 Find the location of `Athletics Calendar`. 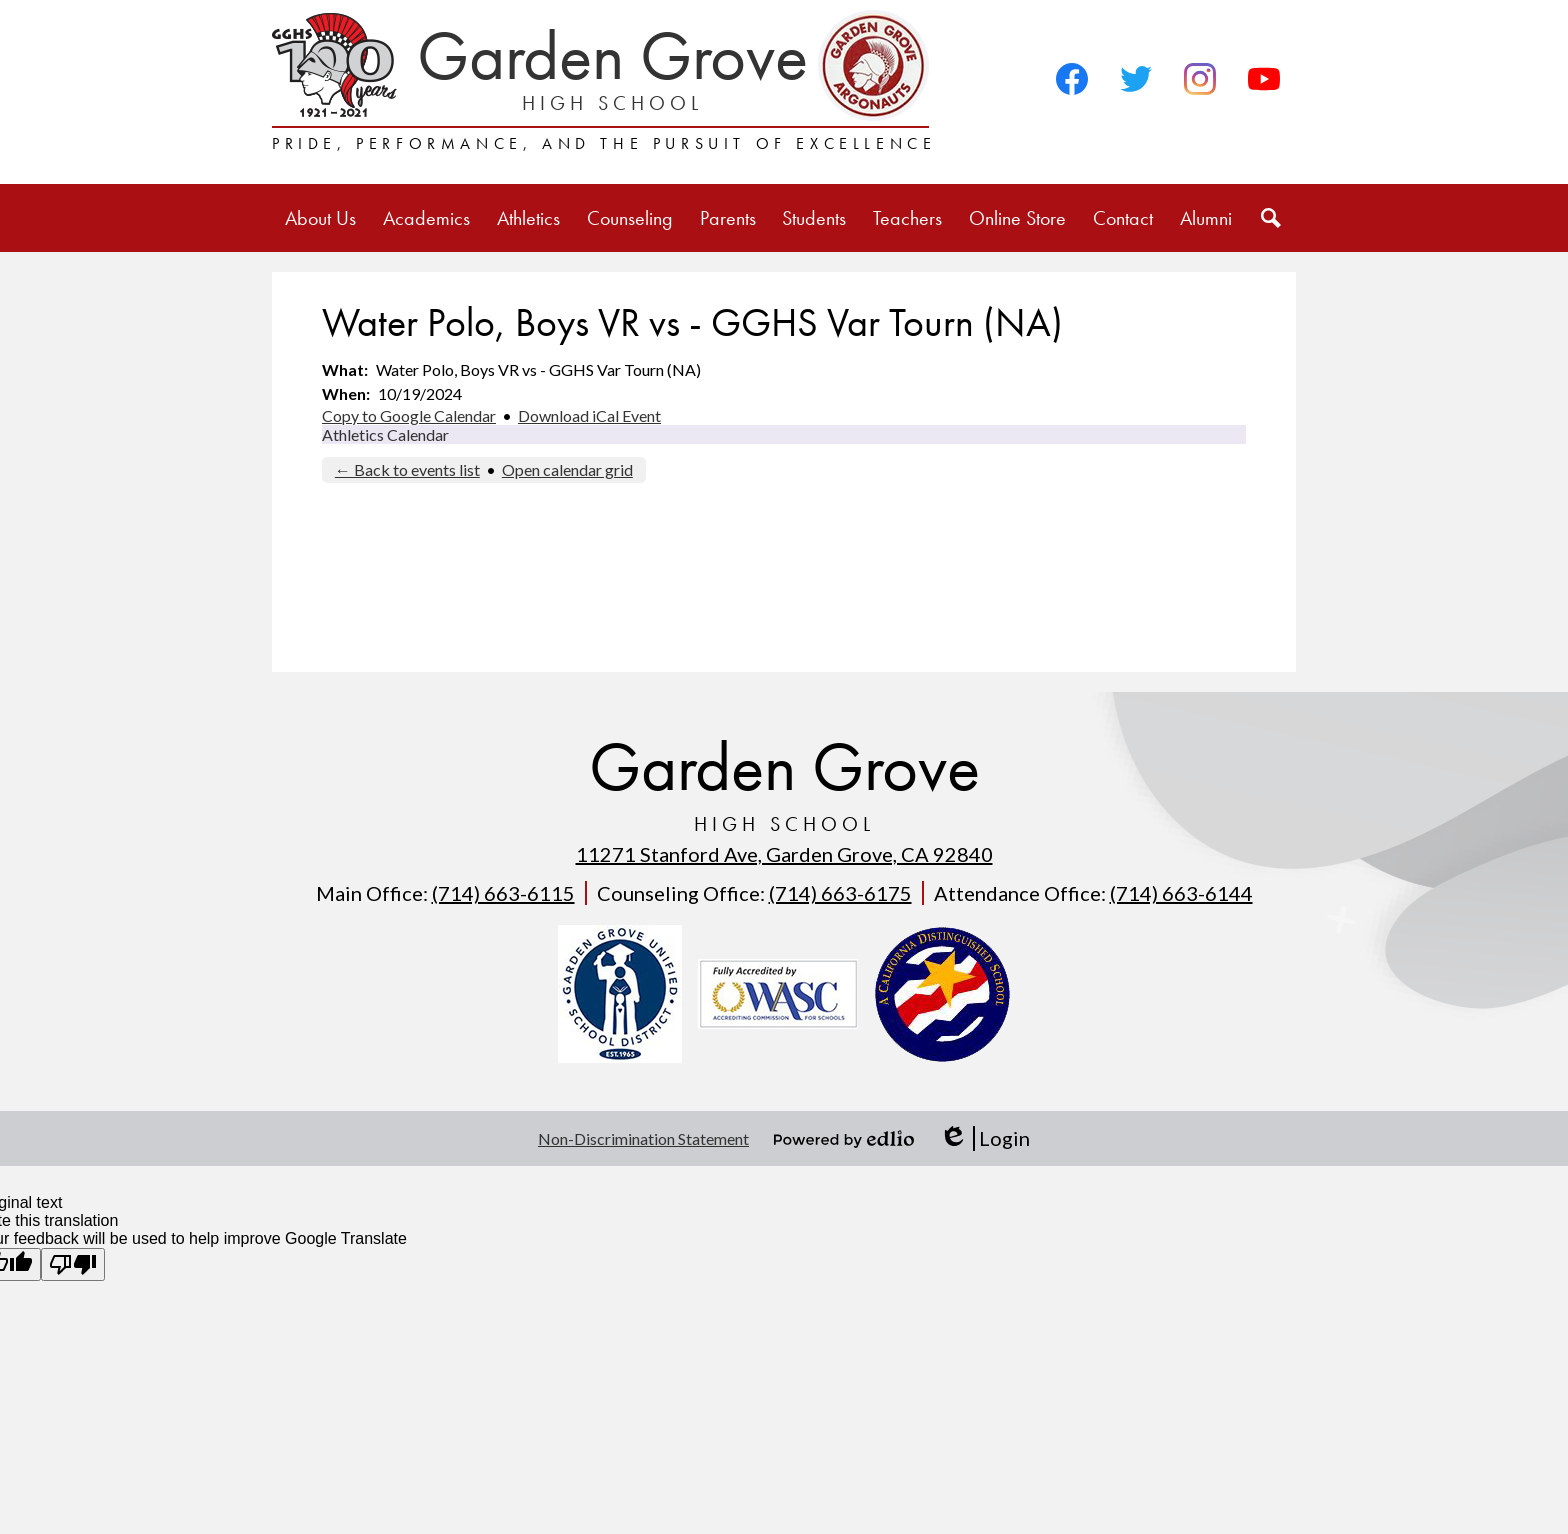

Athletics Calendar is located at coordinates (385, 434).